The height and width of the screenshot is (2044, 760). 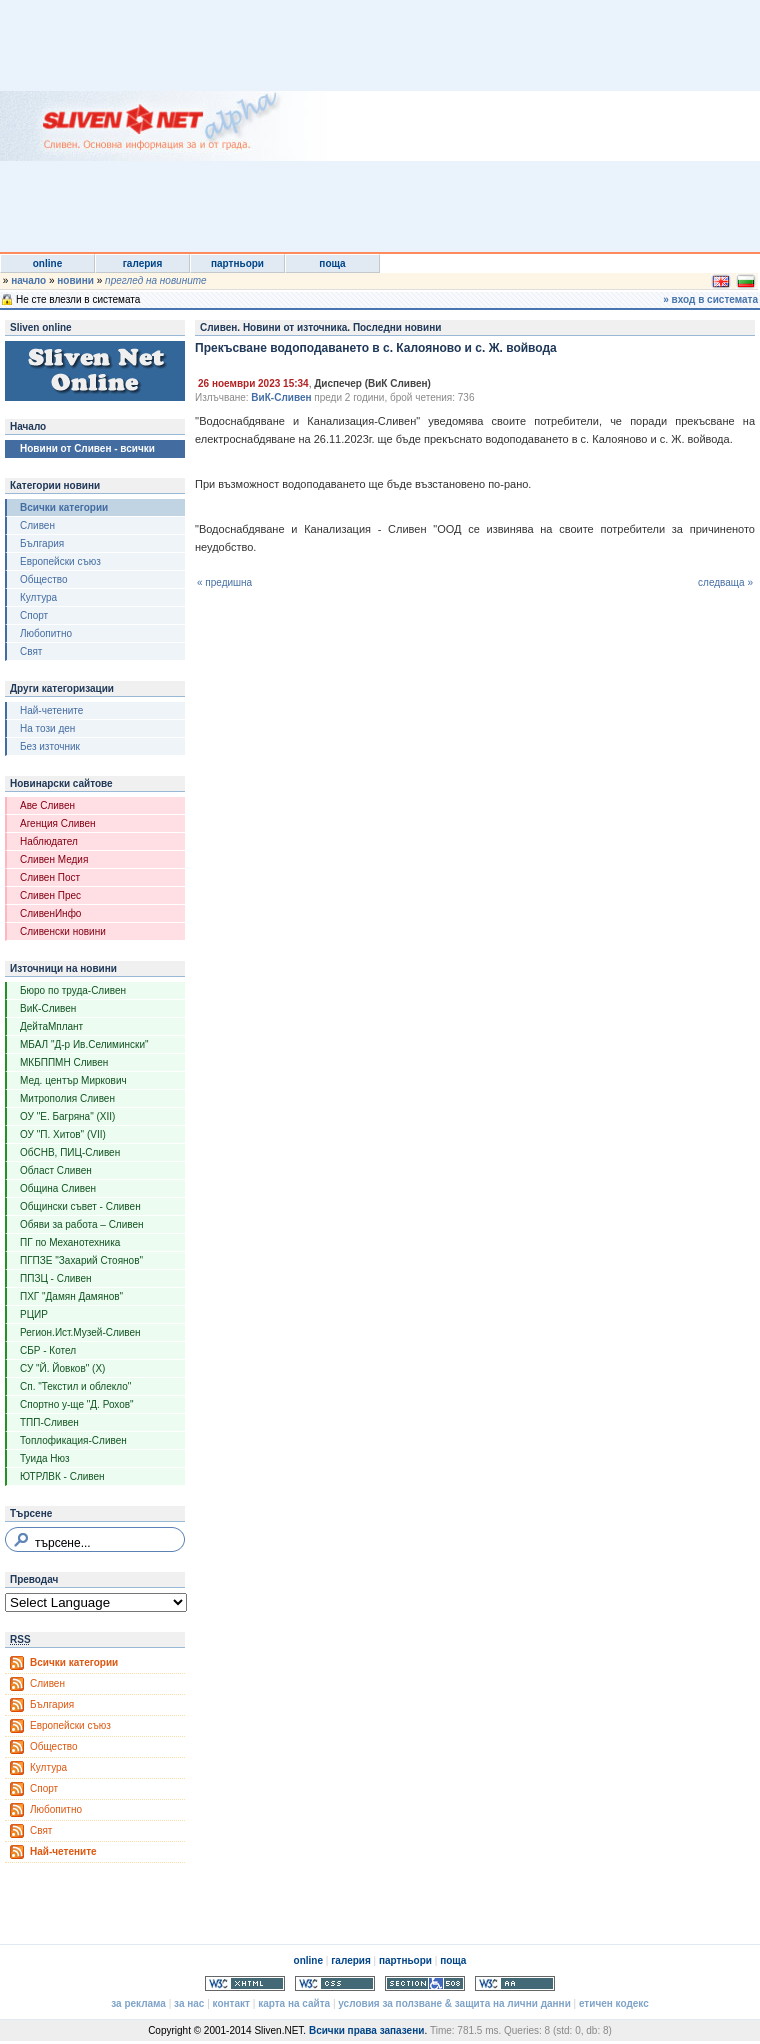 I want to click on преглед на новините, so click(x=156, y=280).